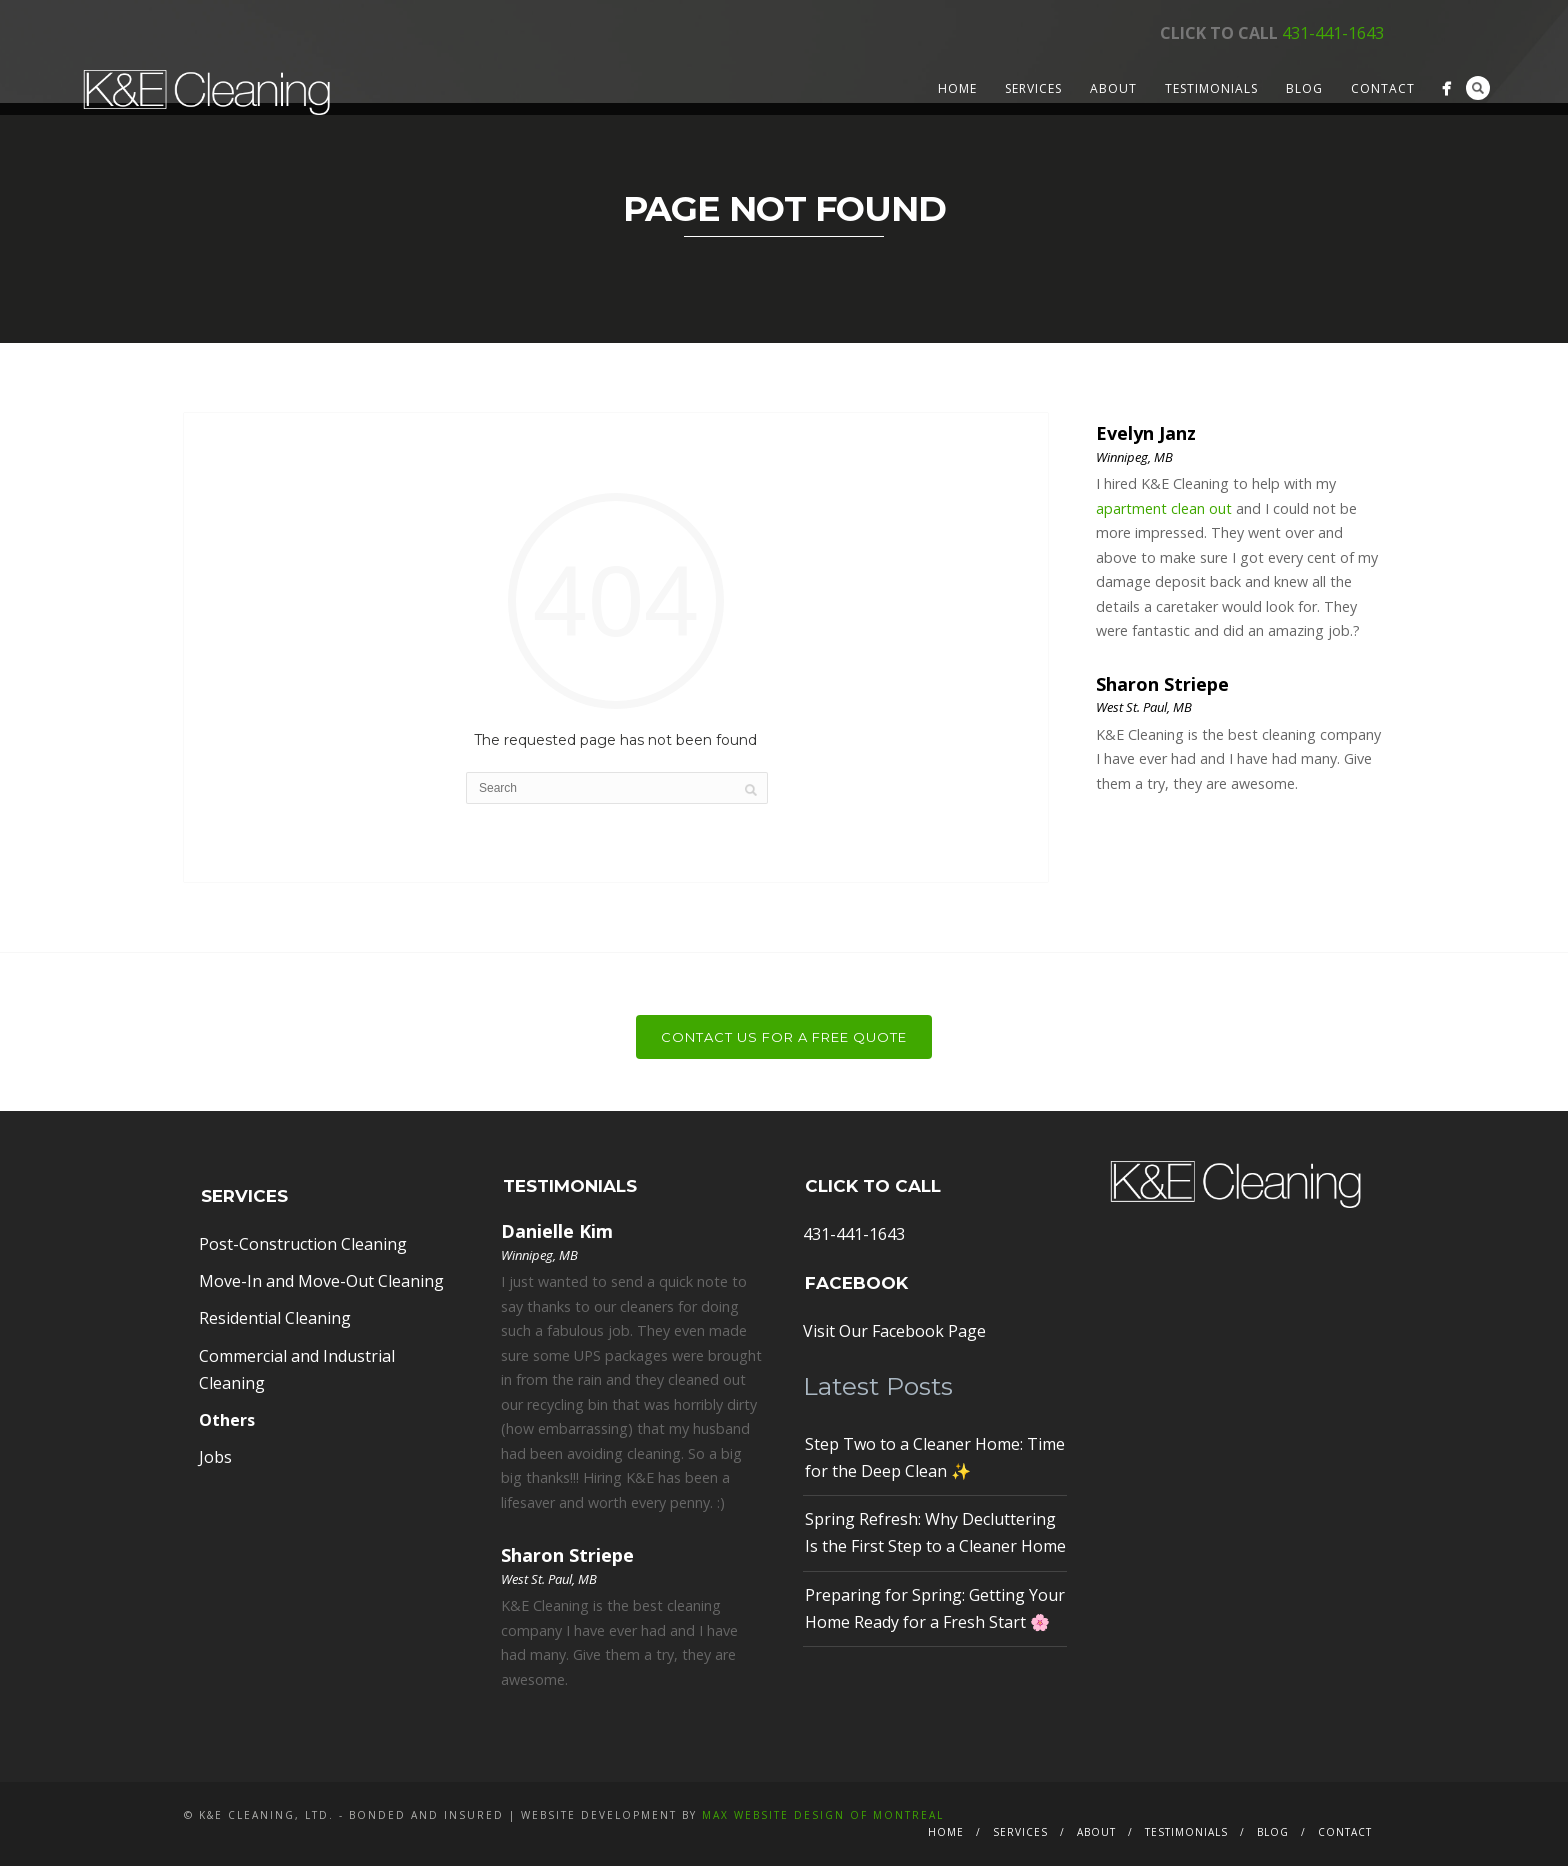 The height and width of the screenshot is (1866, 1568). What do you see at coordinates (957, 88) in the screenshot?
I see `Home` at bounding box center [957, 88].